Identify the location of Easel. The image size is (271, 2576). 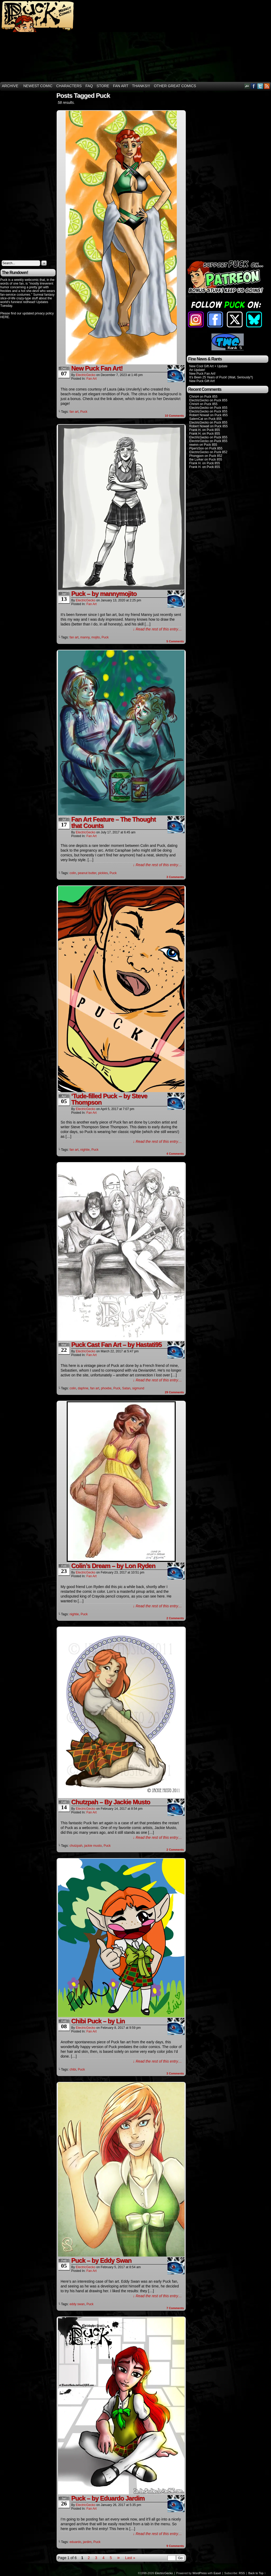
(217, 2573).